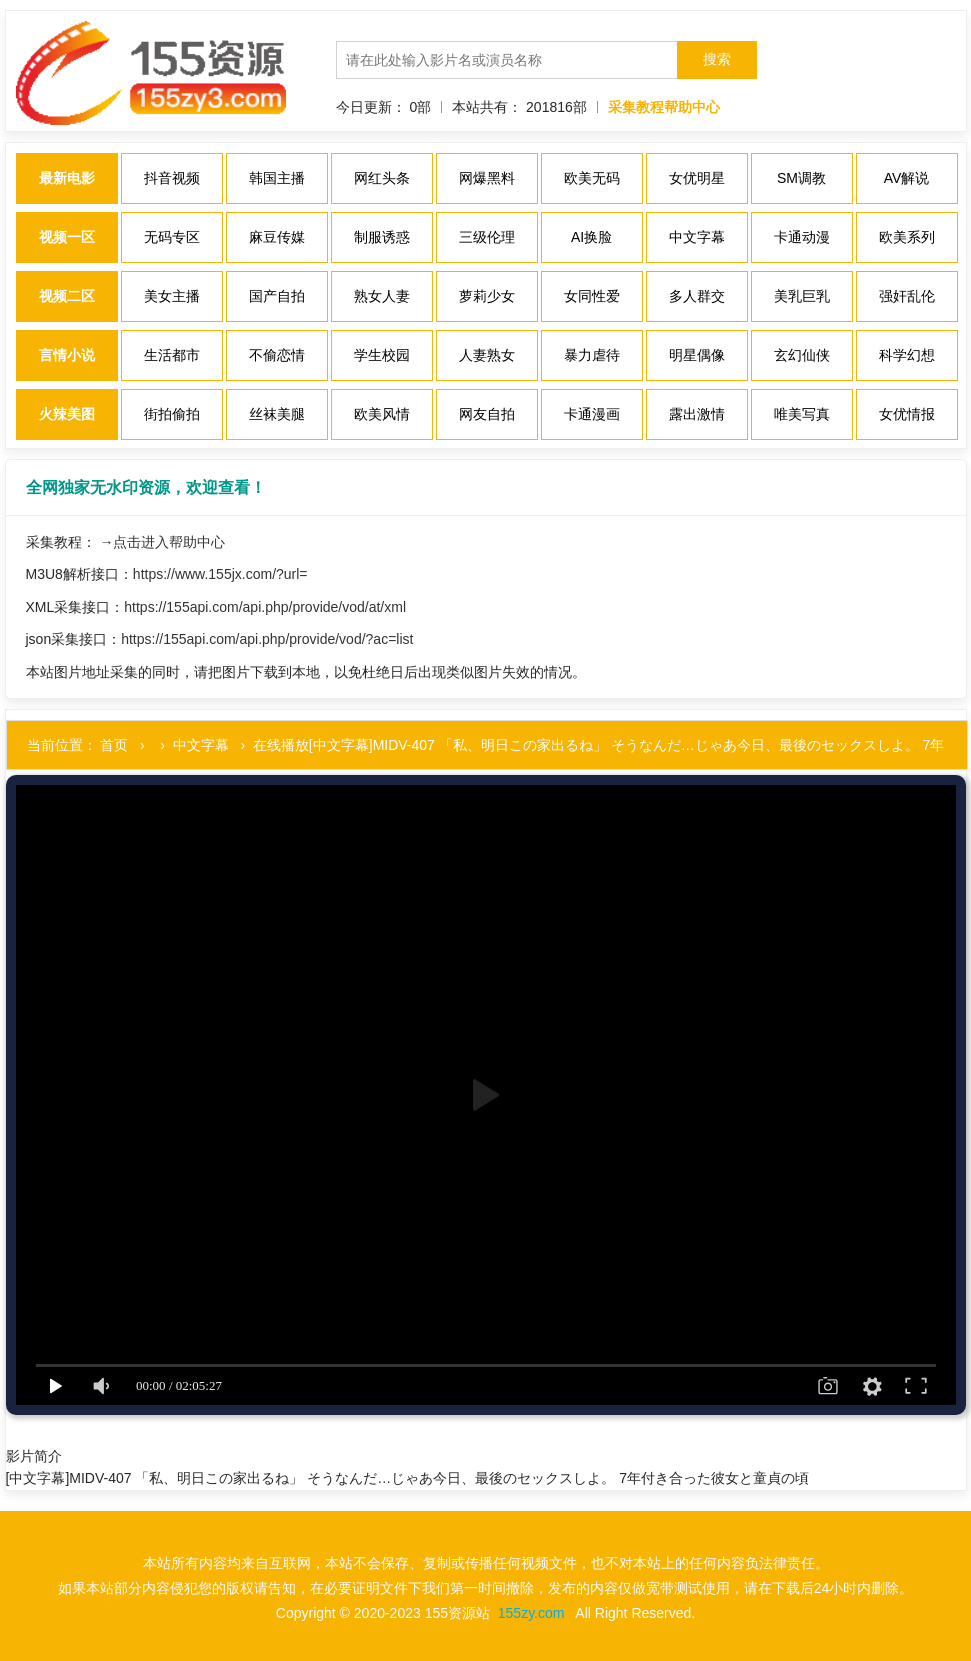  Describe the element at coordinates (907, 414) in the screenshot. I see `女优情报` at that location.